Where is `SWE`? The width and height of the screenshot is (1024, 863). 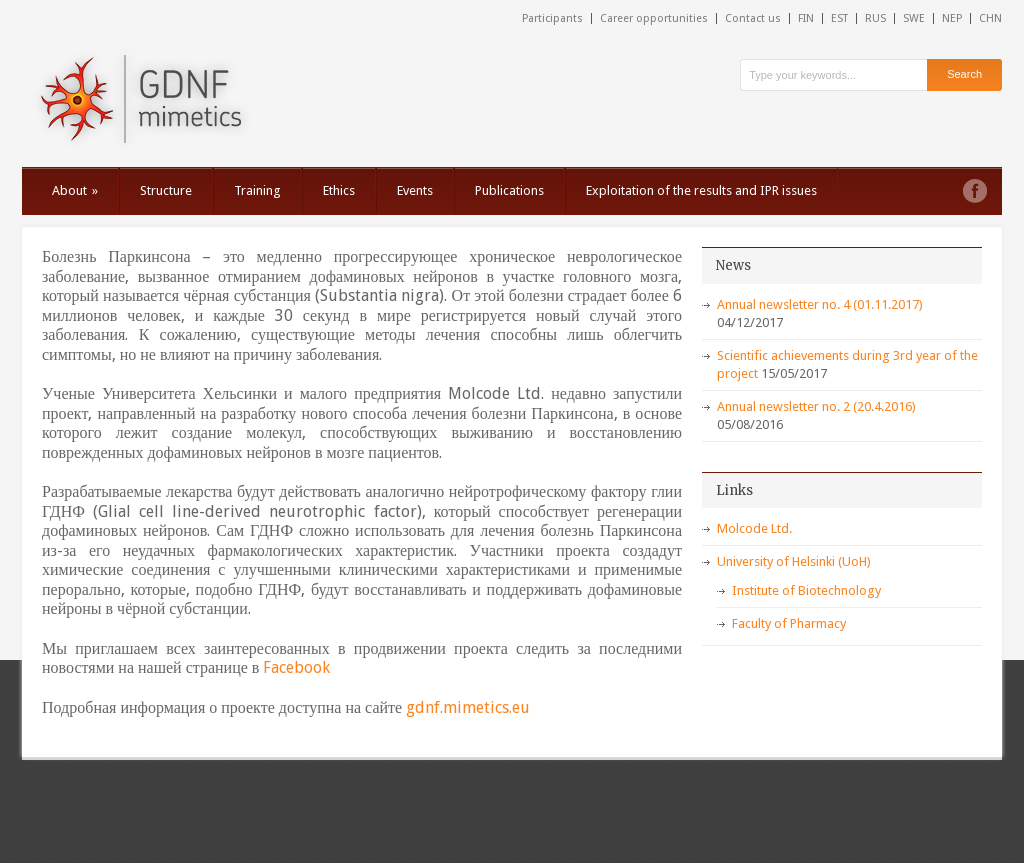 SWE is located at coordinates (914, 18).